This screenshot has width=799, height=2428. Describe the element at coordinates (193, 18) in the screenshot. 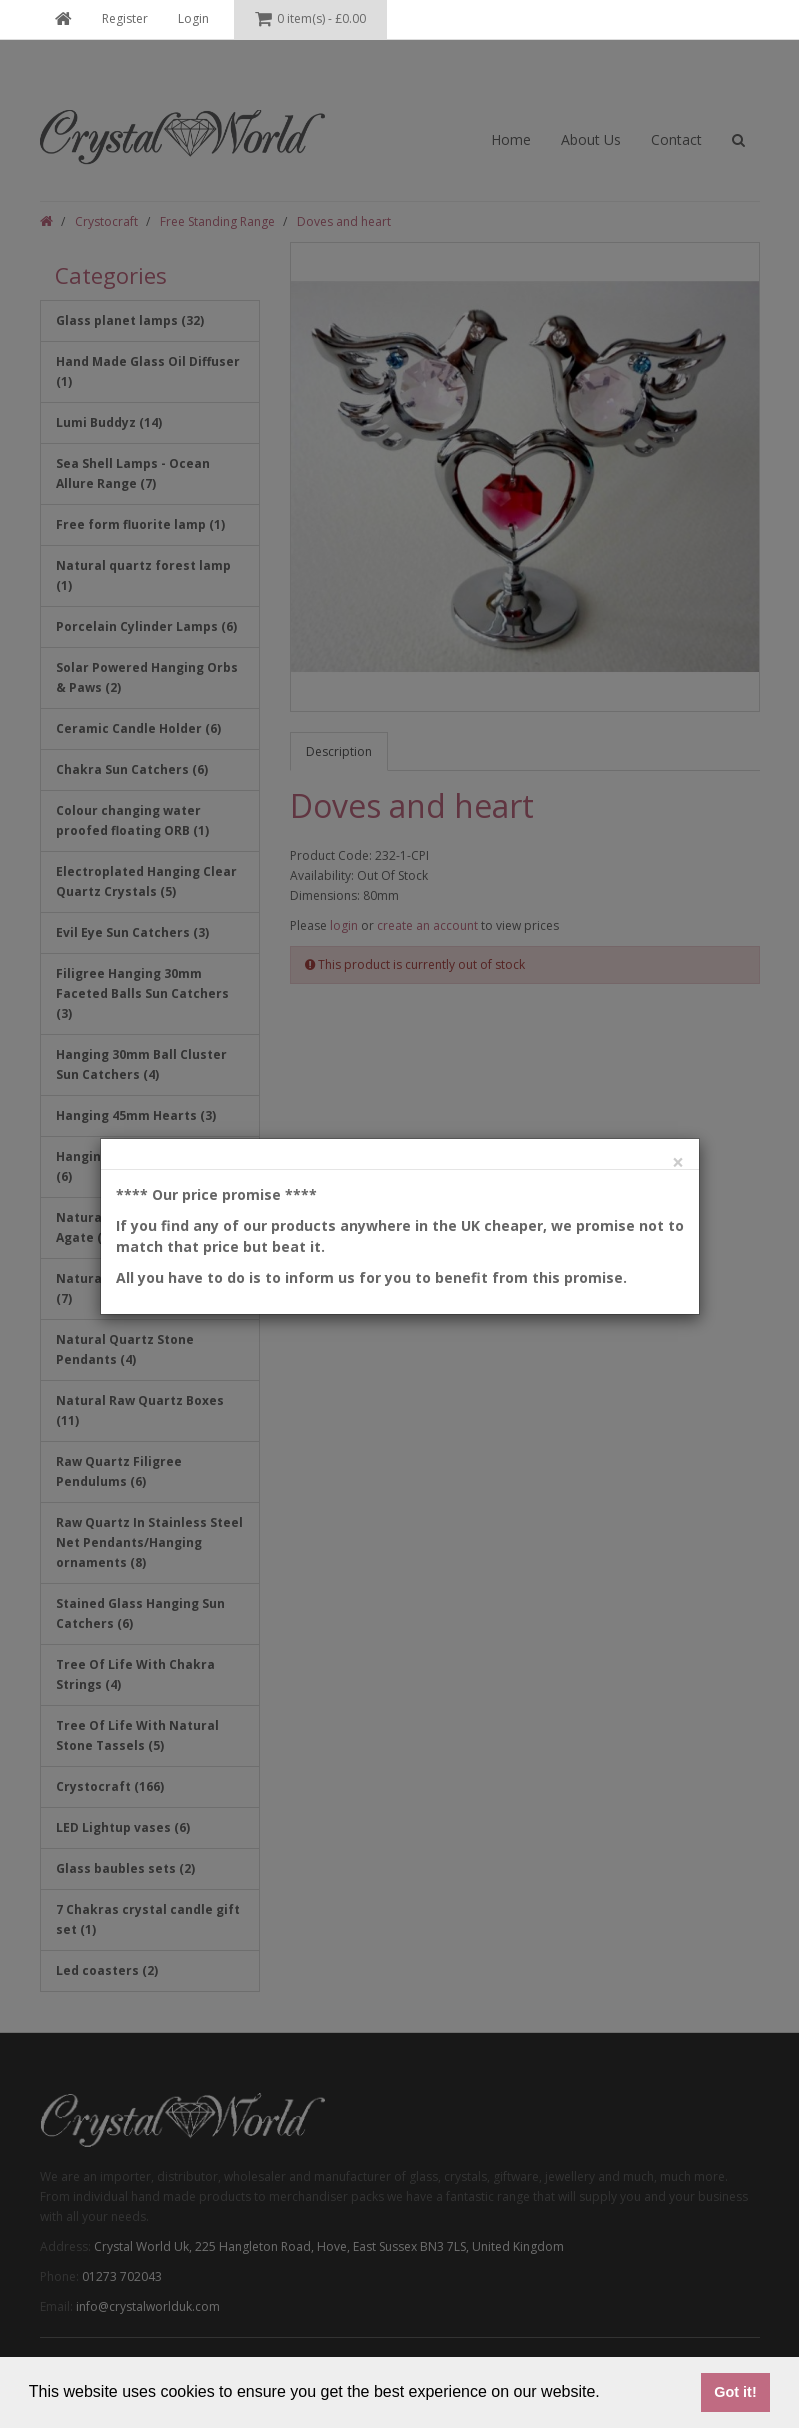

I see `Login` at that location.